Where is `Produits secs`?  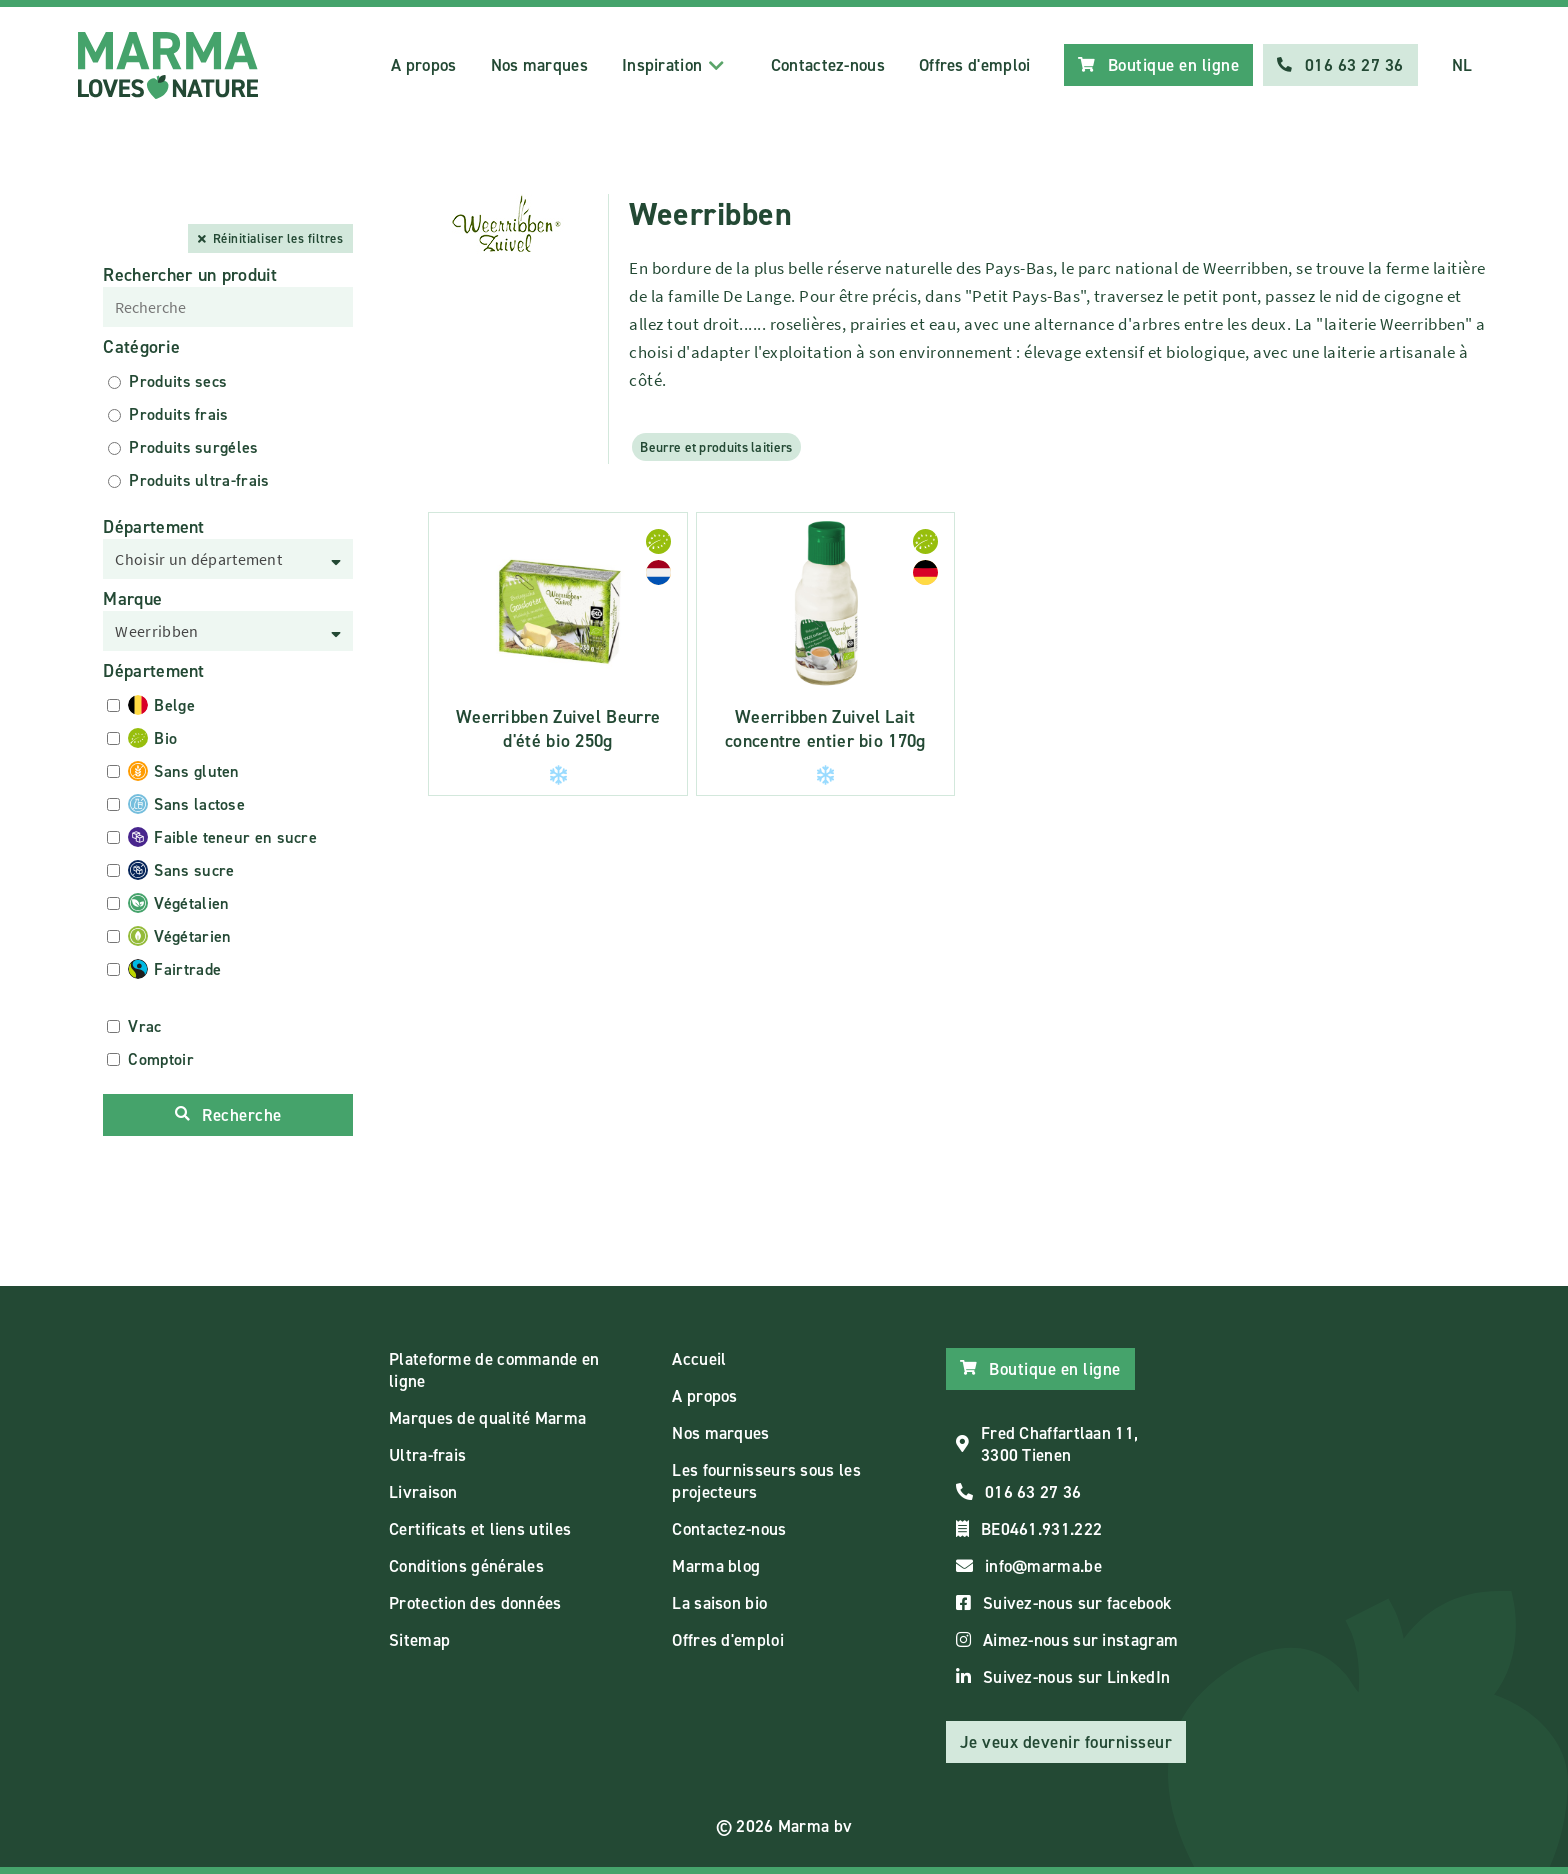 Produits secs is located at coordinates (178, 381).